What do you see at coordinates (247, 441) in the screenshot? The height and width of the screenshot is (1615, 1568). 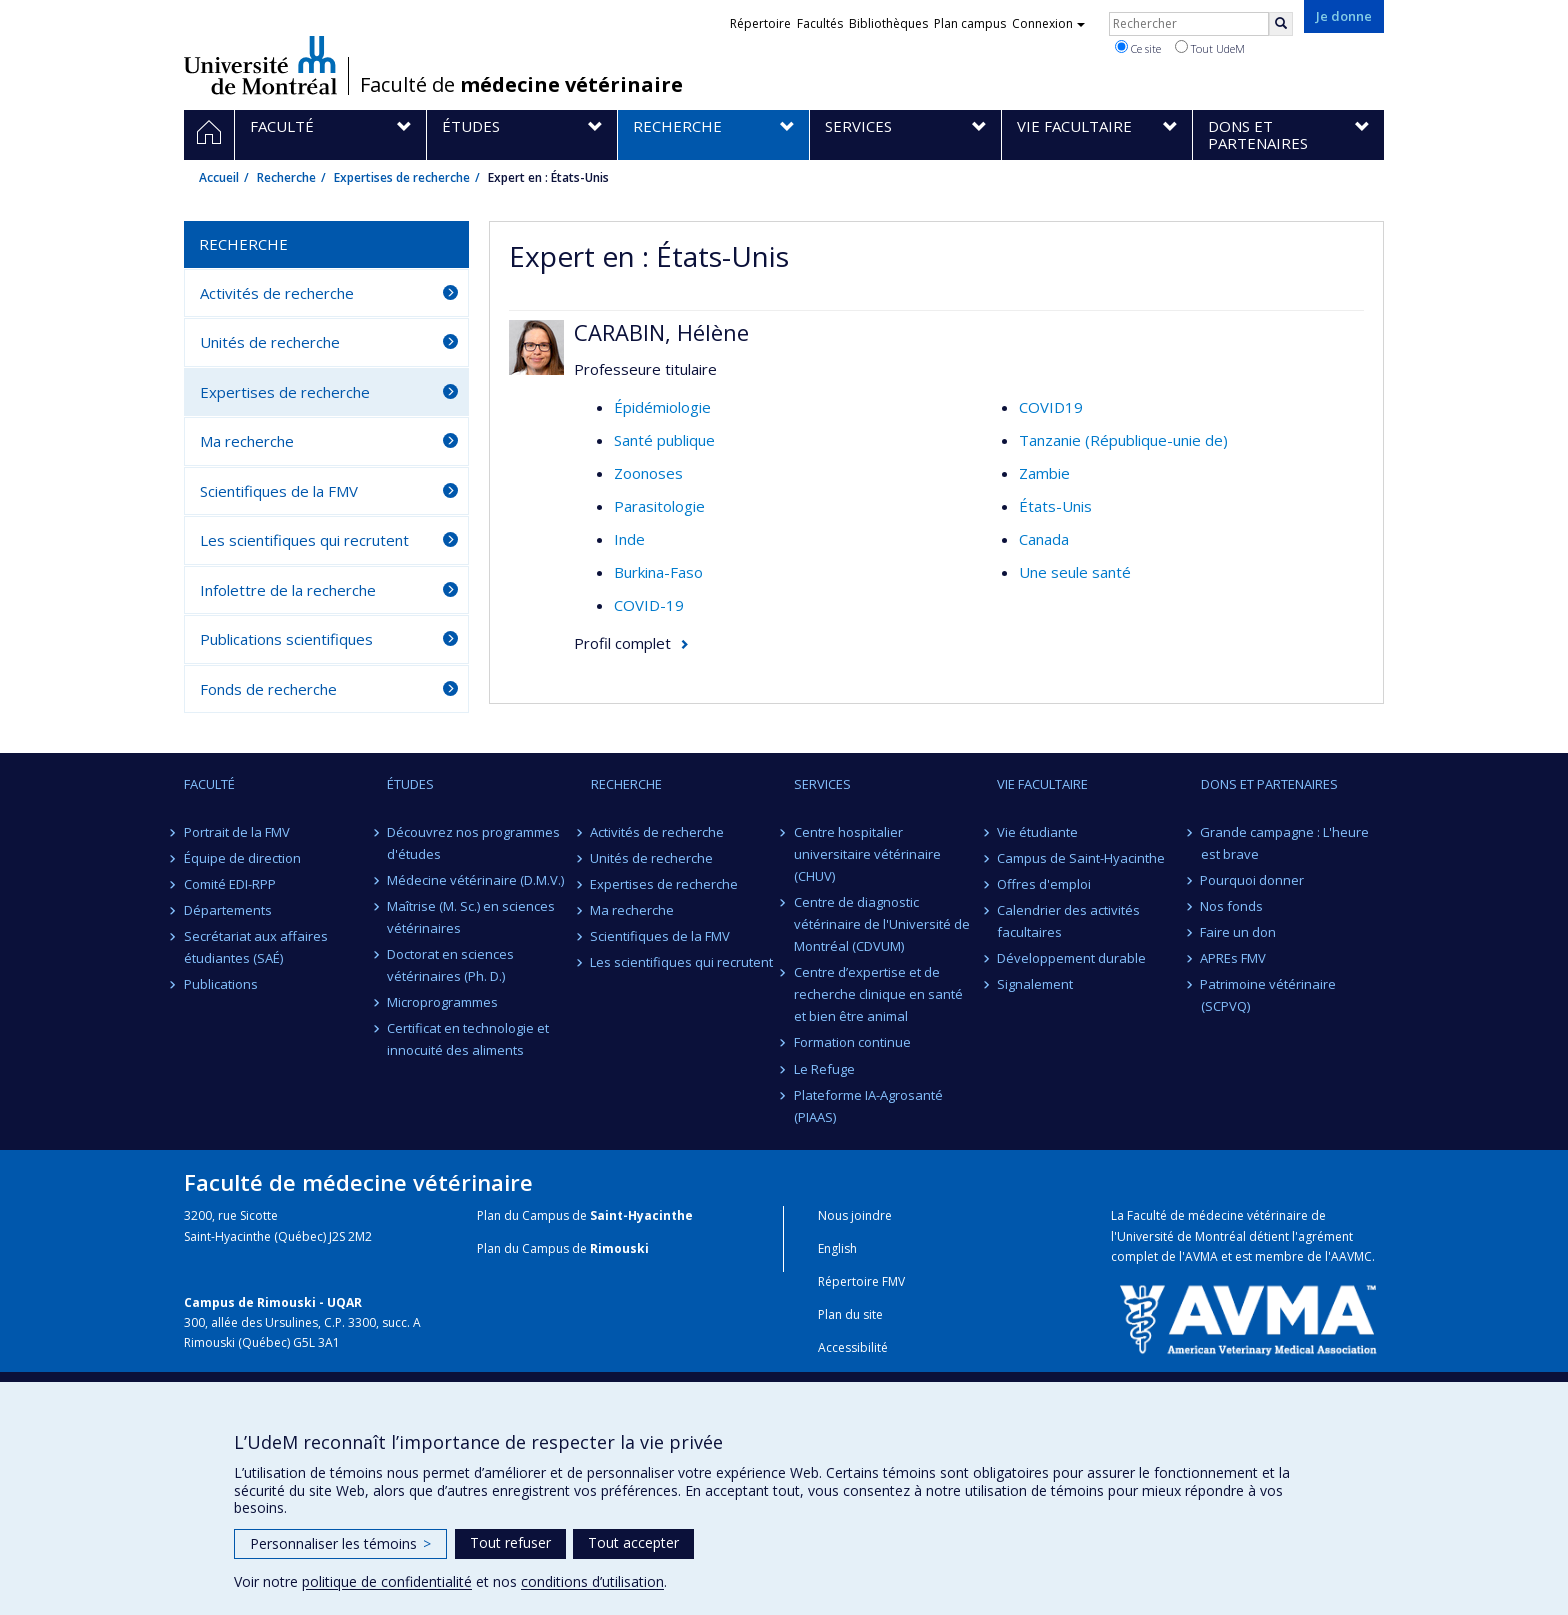 I see `Ma recherche` at bounding box center [247, 441].